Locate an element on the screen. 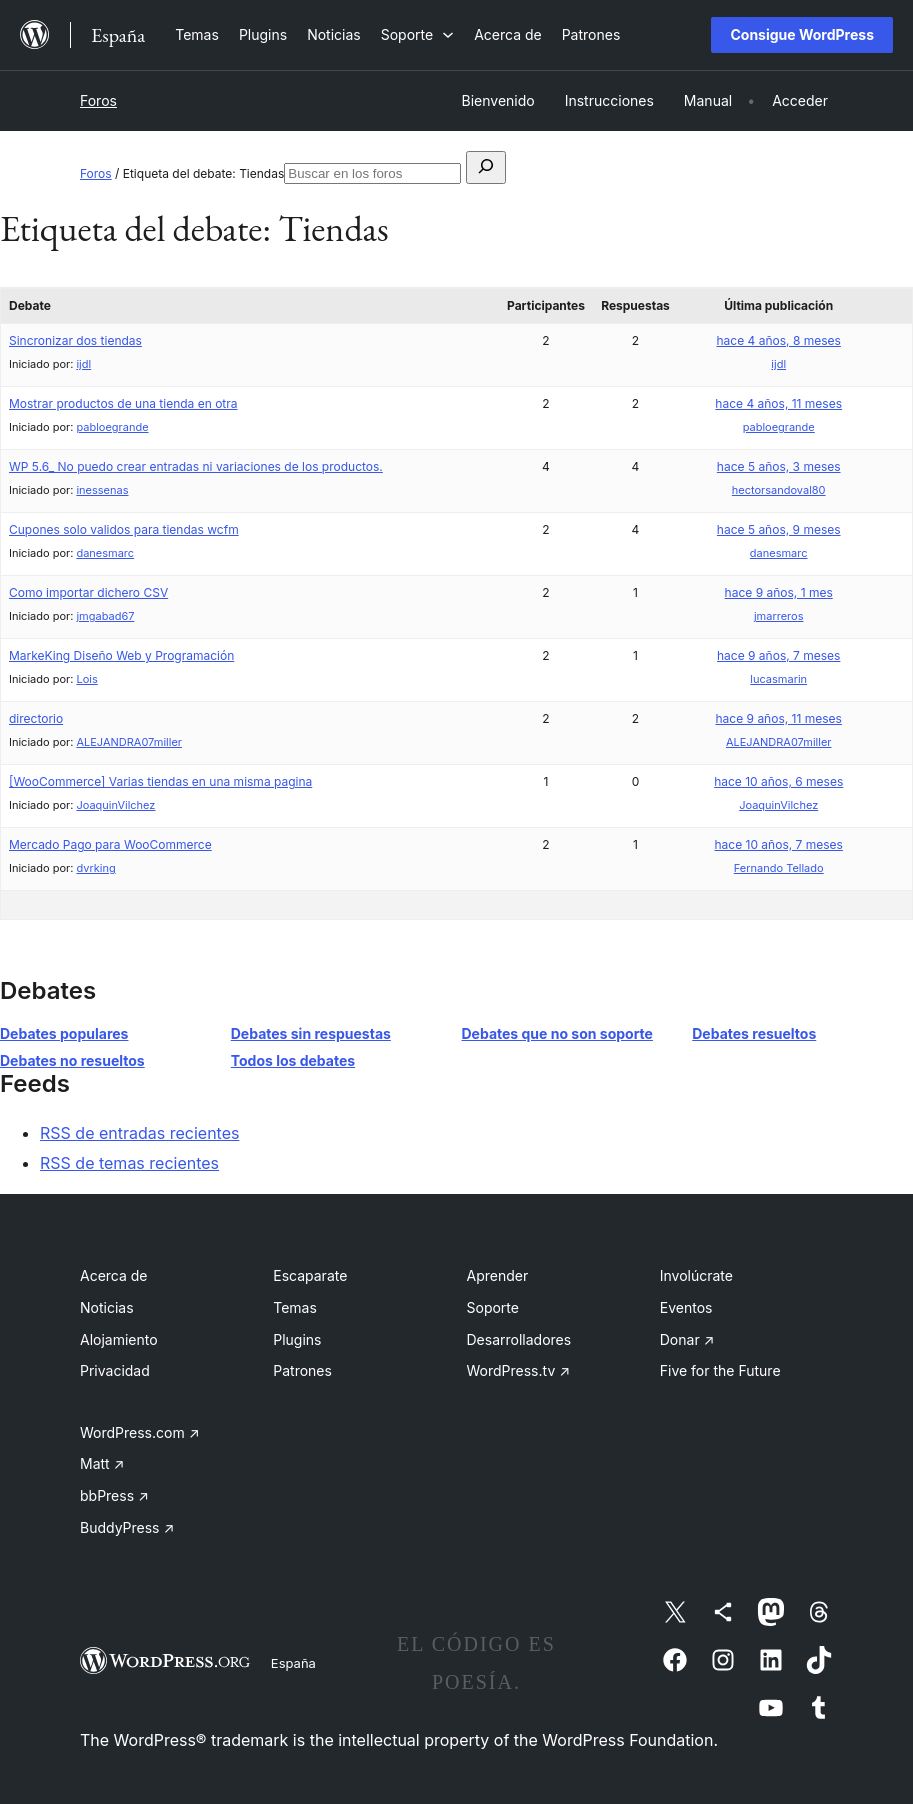 This screenshot has width=913, height=1804. Patrones is located at coordinates (302, 1370).